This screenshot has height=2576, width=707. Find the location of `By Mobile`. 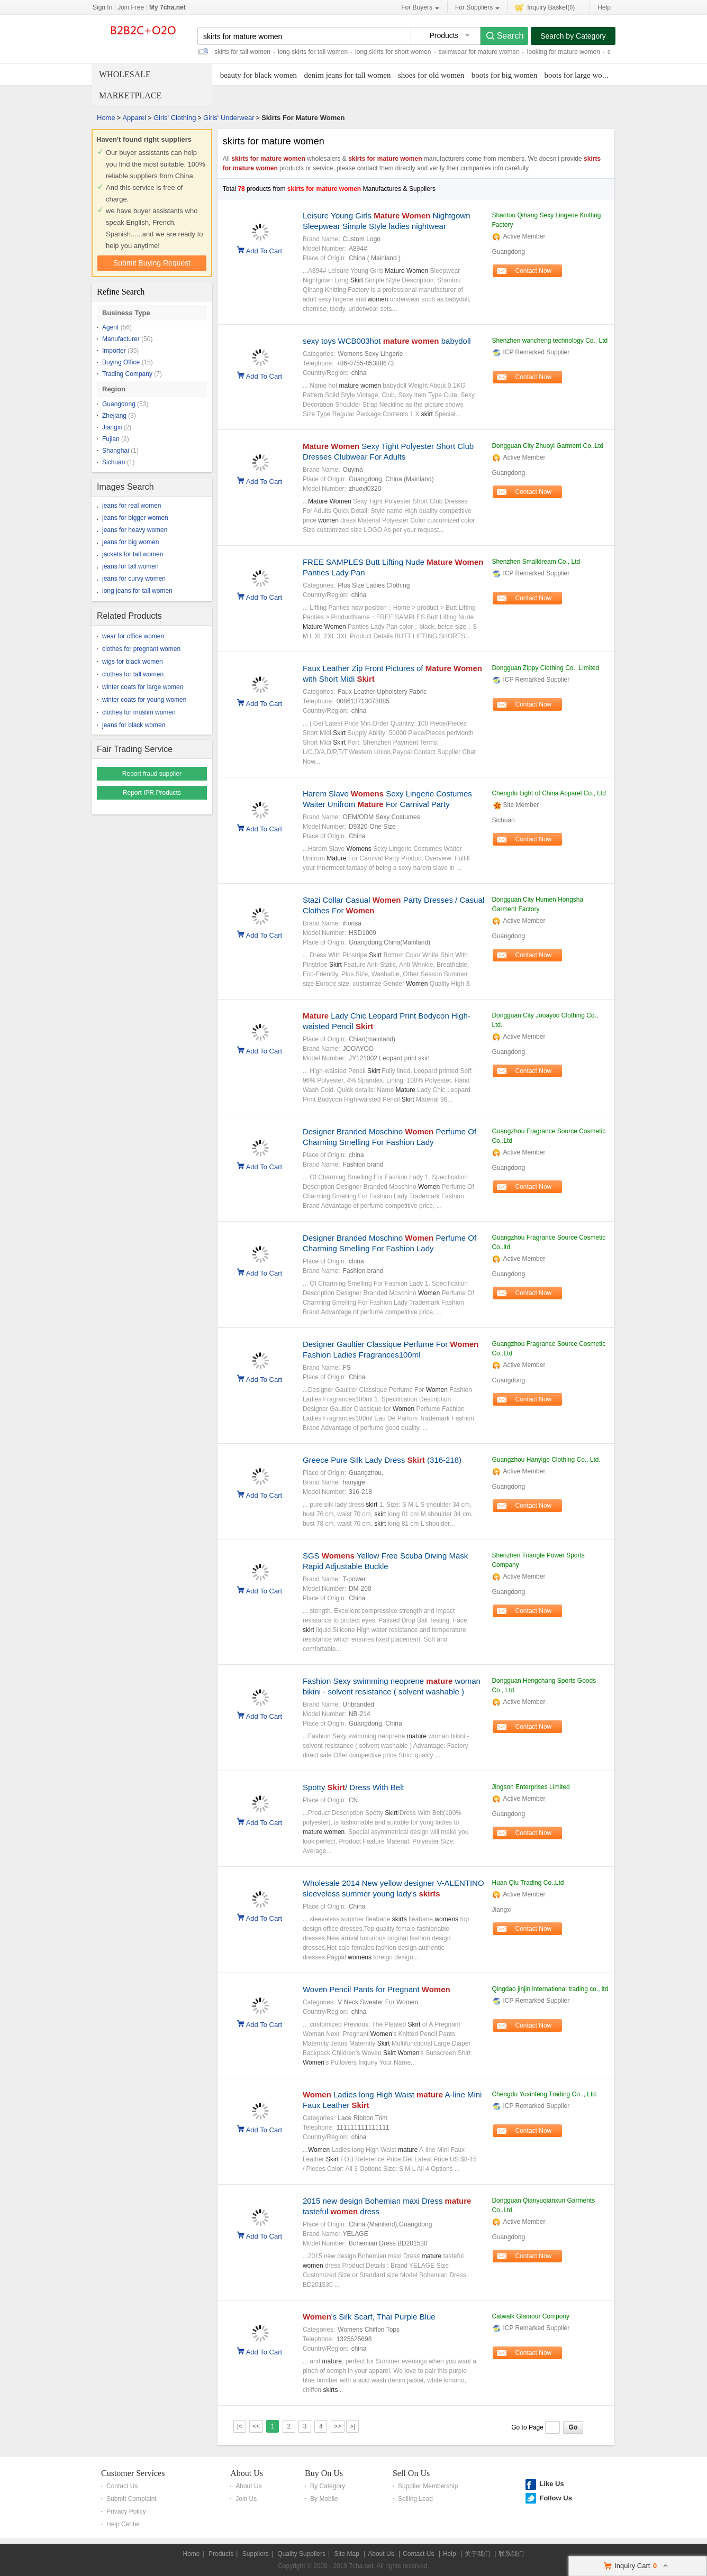

By Mobile is located at coordinates (324, 2498).